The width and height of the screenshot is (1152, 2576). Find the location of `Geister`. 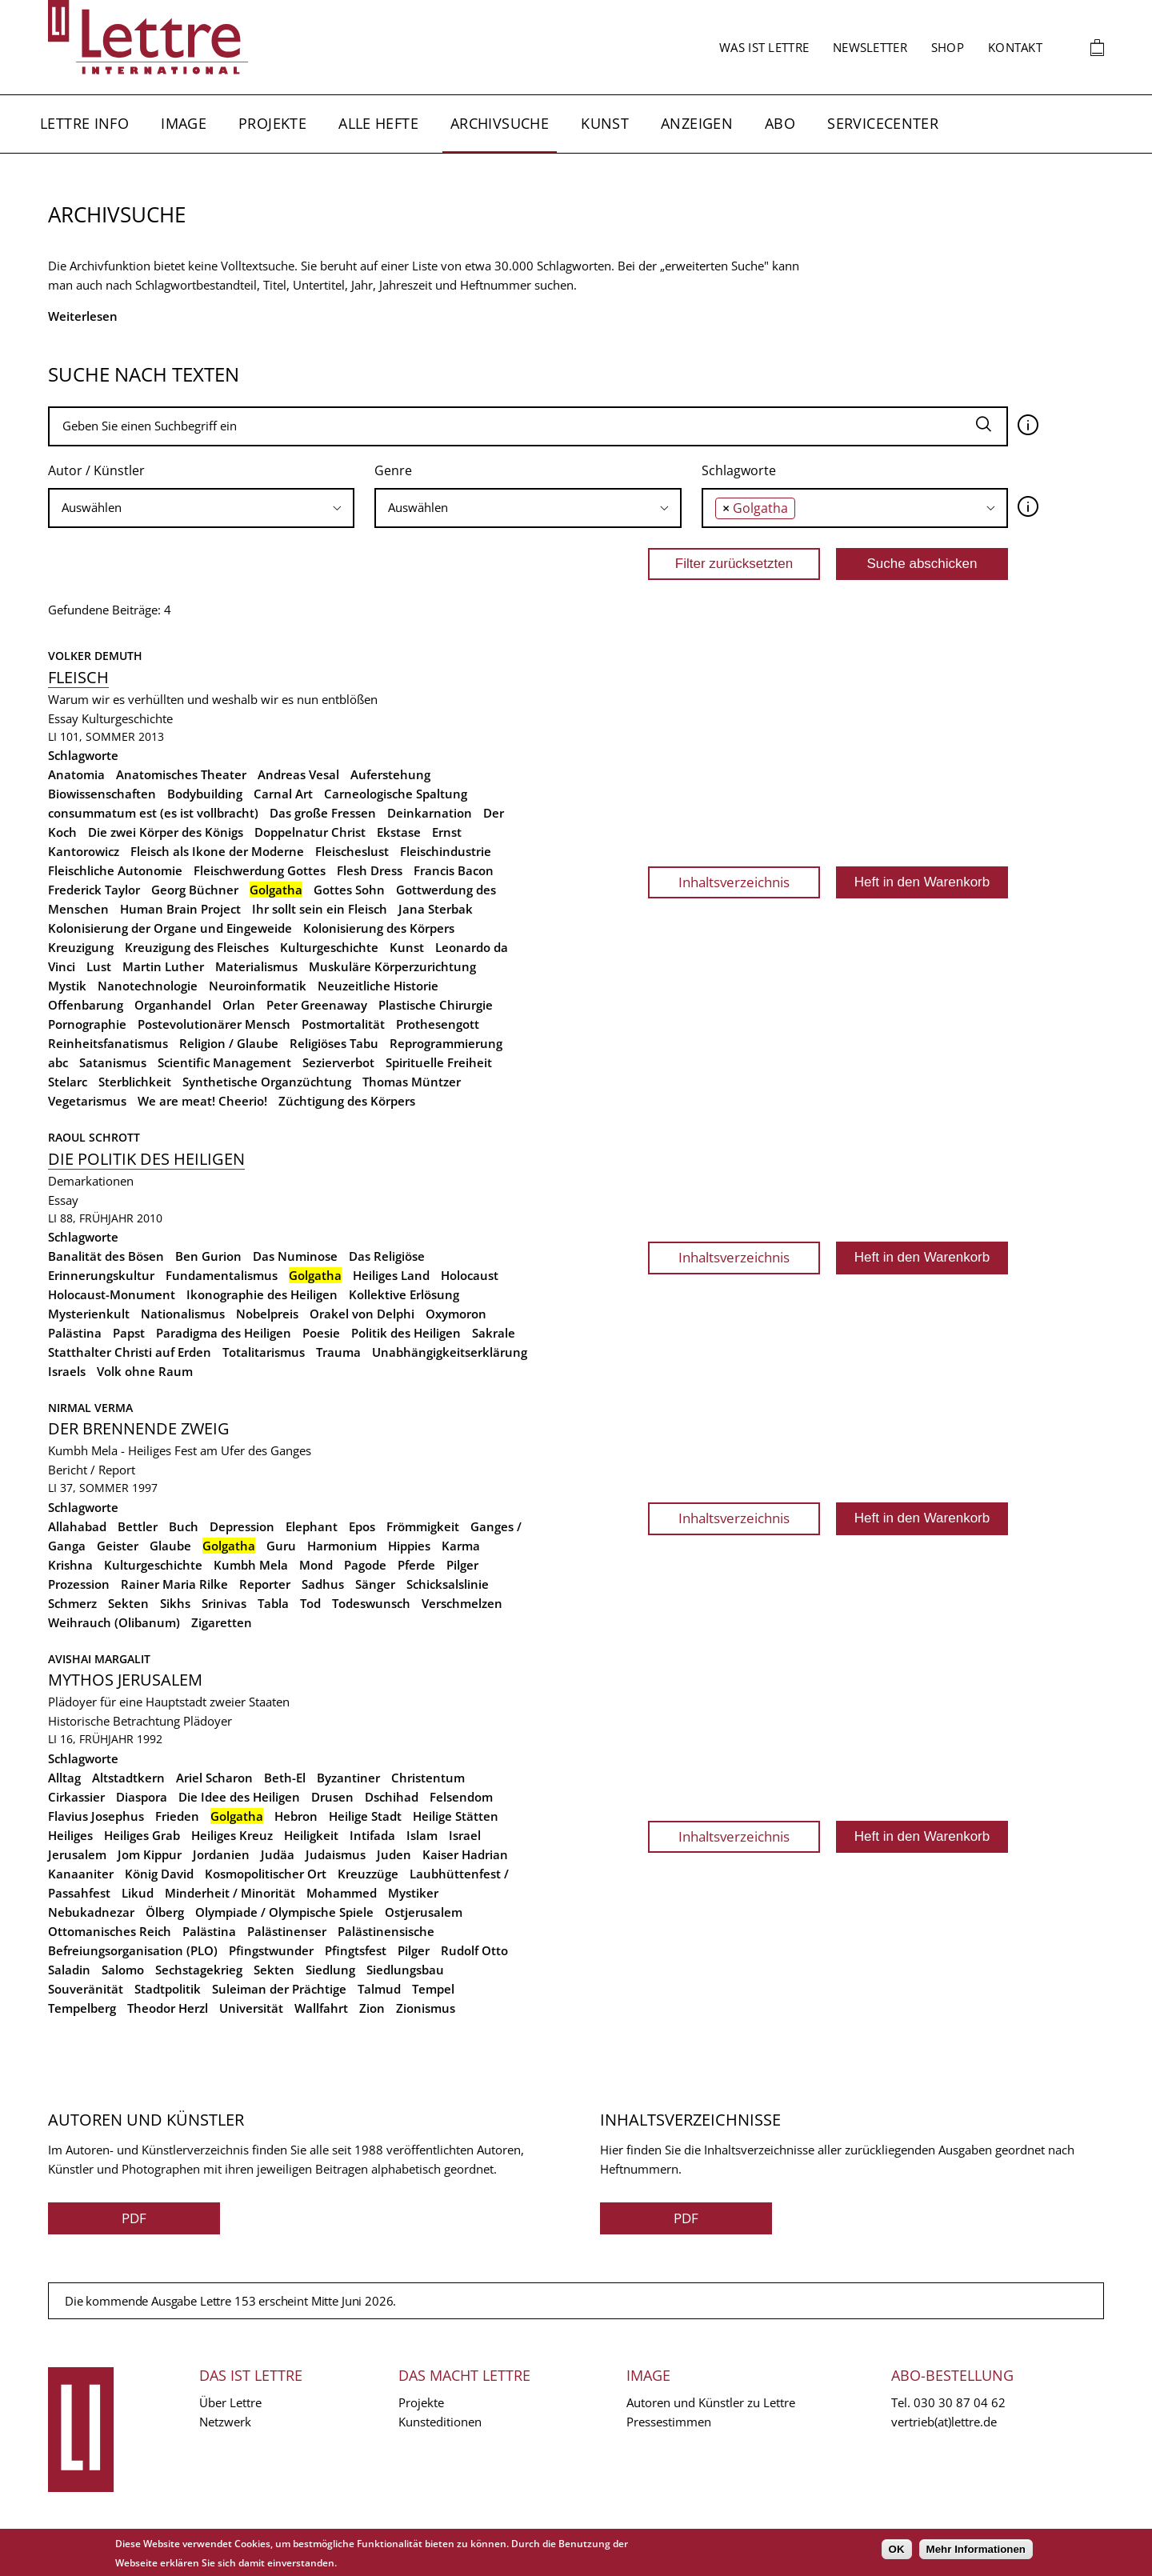

Geister is located at coordinates (117, 1546).